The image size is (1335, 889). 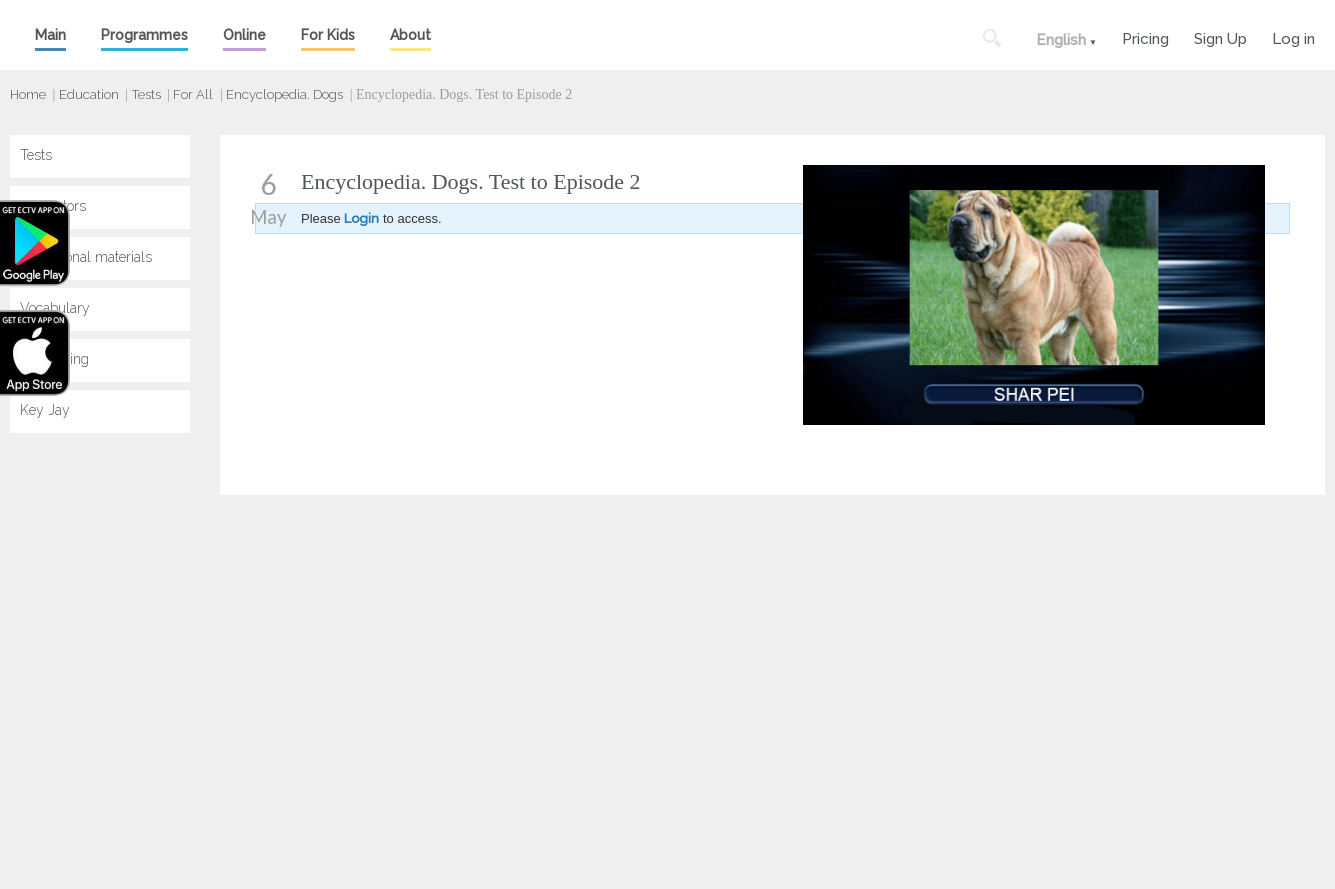 What do you see at coordinates (54, 359) in the screenshot?
I see `Speak King` at bounding box center [54, 359].